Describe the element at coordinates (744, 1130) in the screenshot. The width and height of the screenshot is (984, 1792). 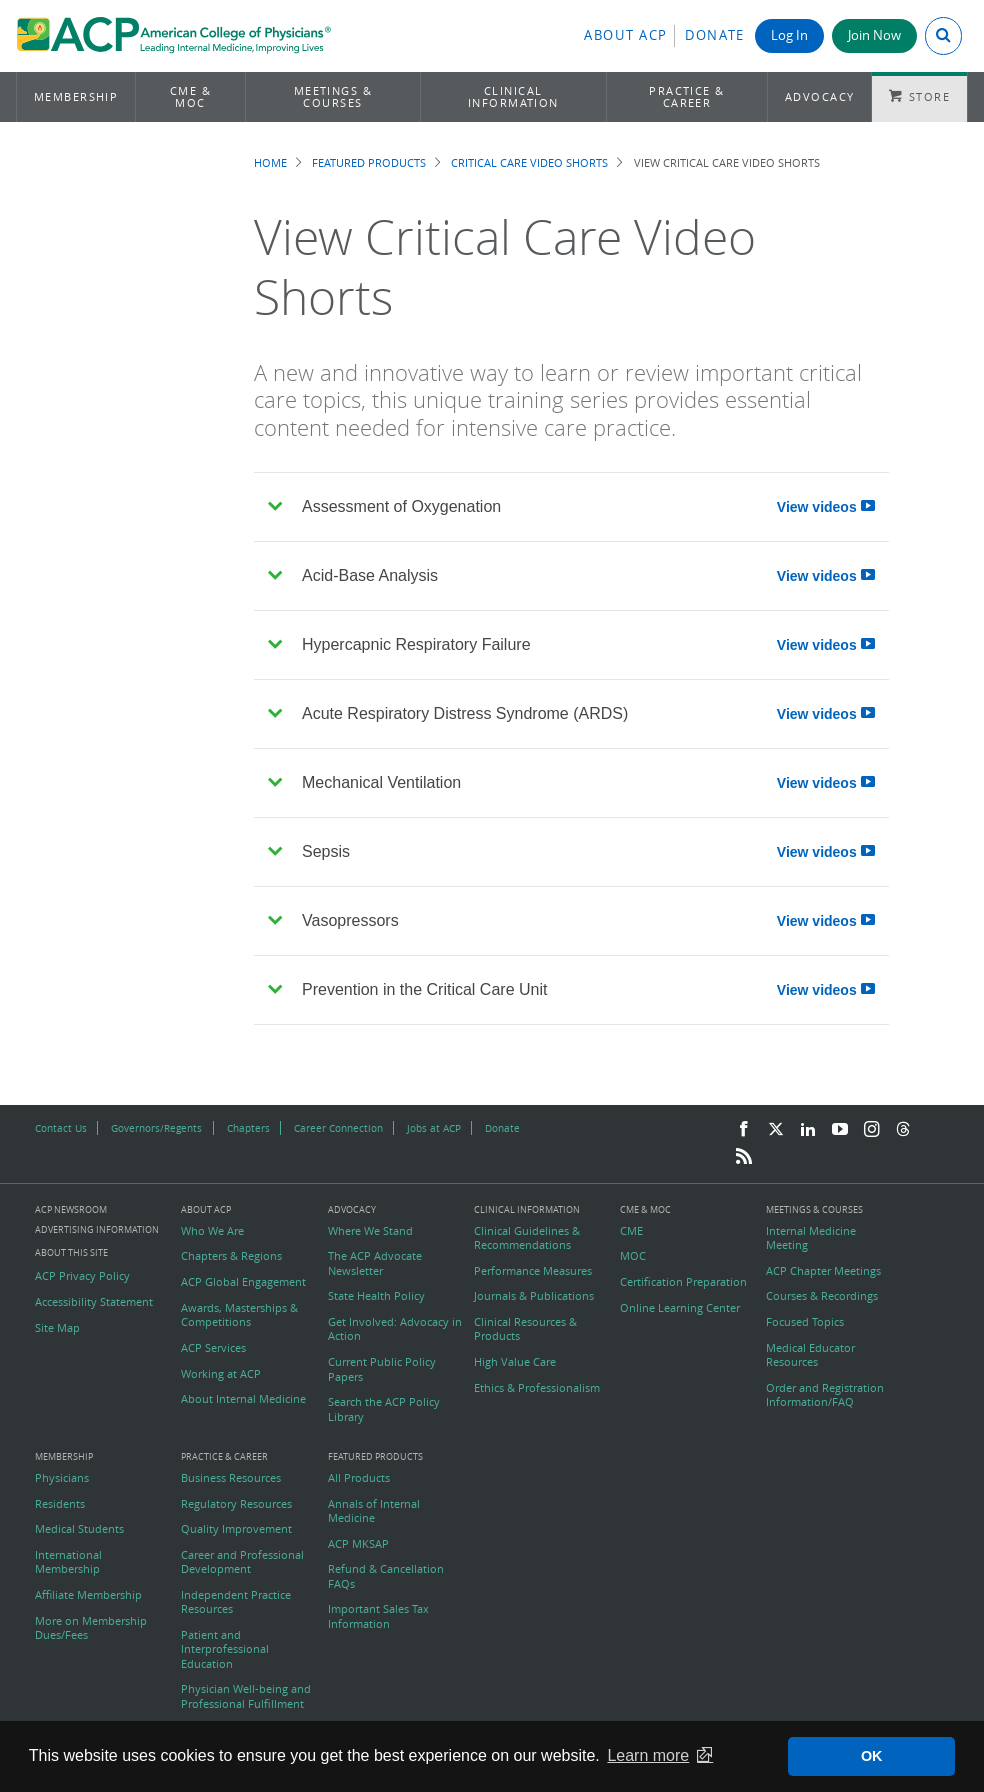
I see `[Facebook]` at that location.